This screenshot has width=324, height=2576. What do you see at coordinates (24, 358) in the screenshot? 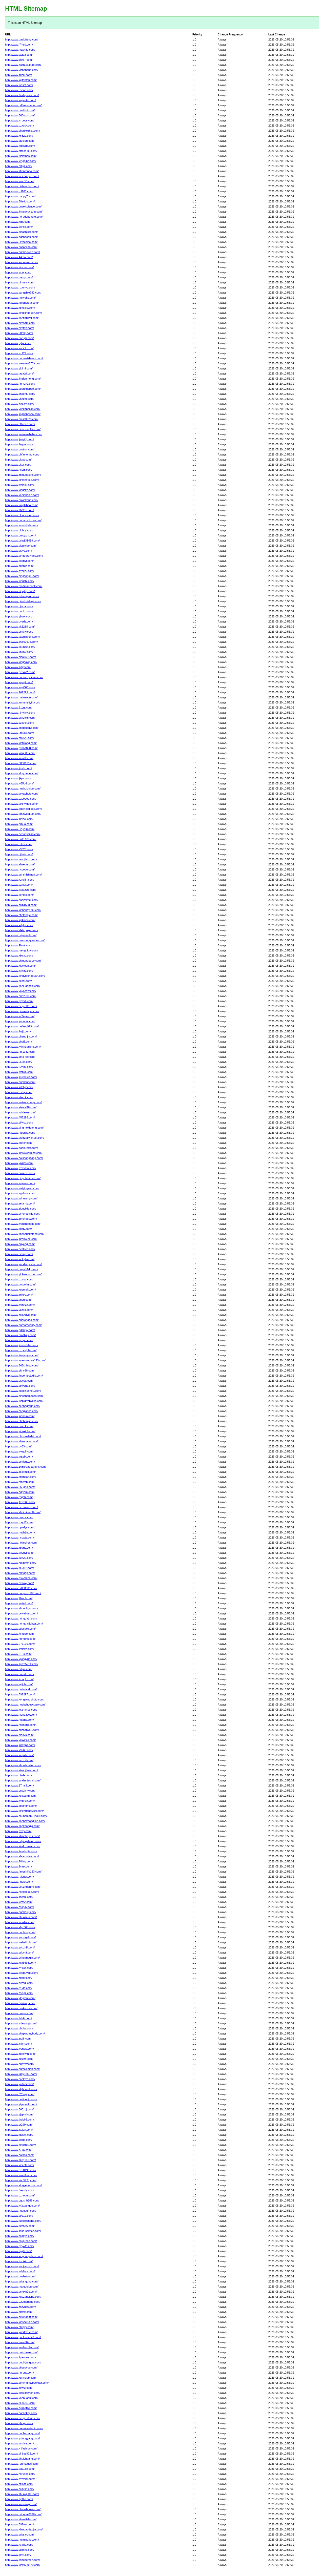
I see `http://www.goumaizhinan.com/` at bounding box center [24, 358].